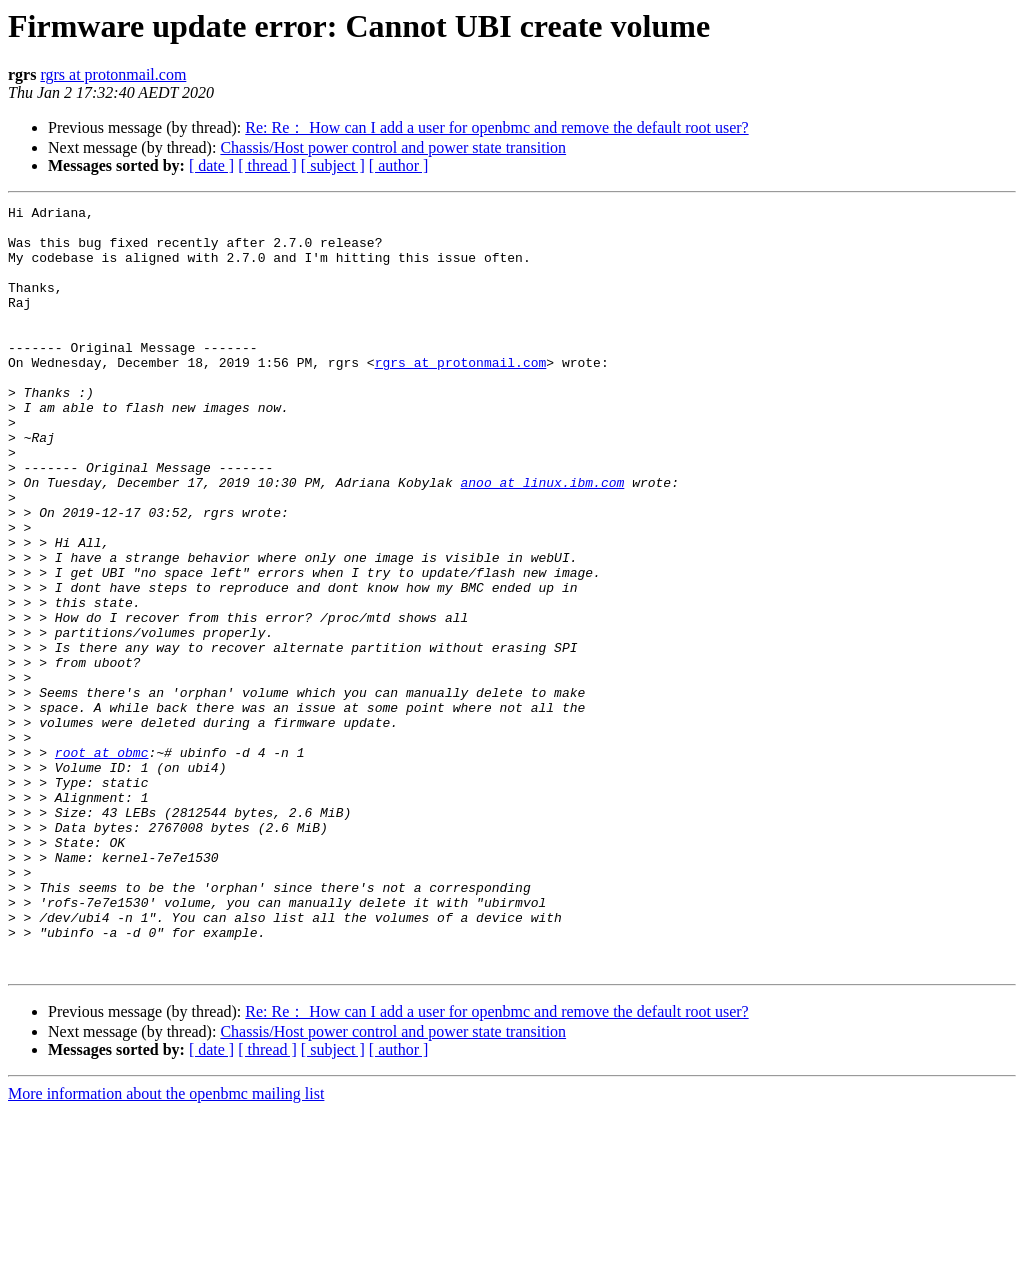  What do you see at coordinates (333, 165) in the screenshot?
I see `[ subject ]` at bounding box center [333, 165].